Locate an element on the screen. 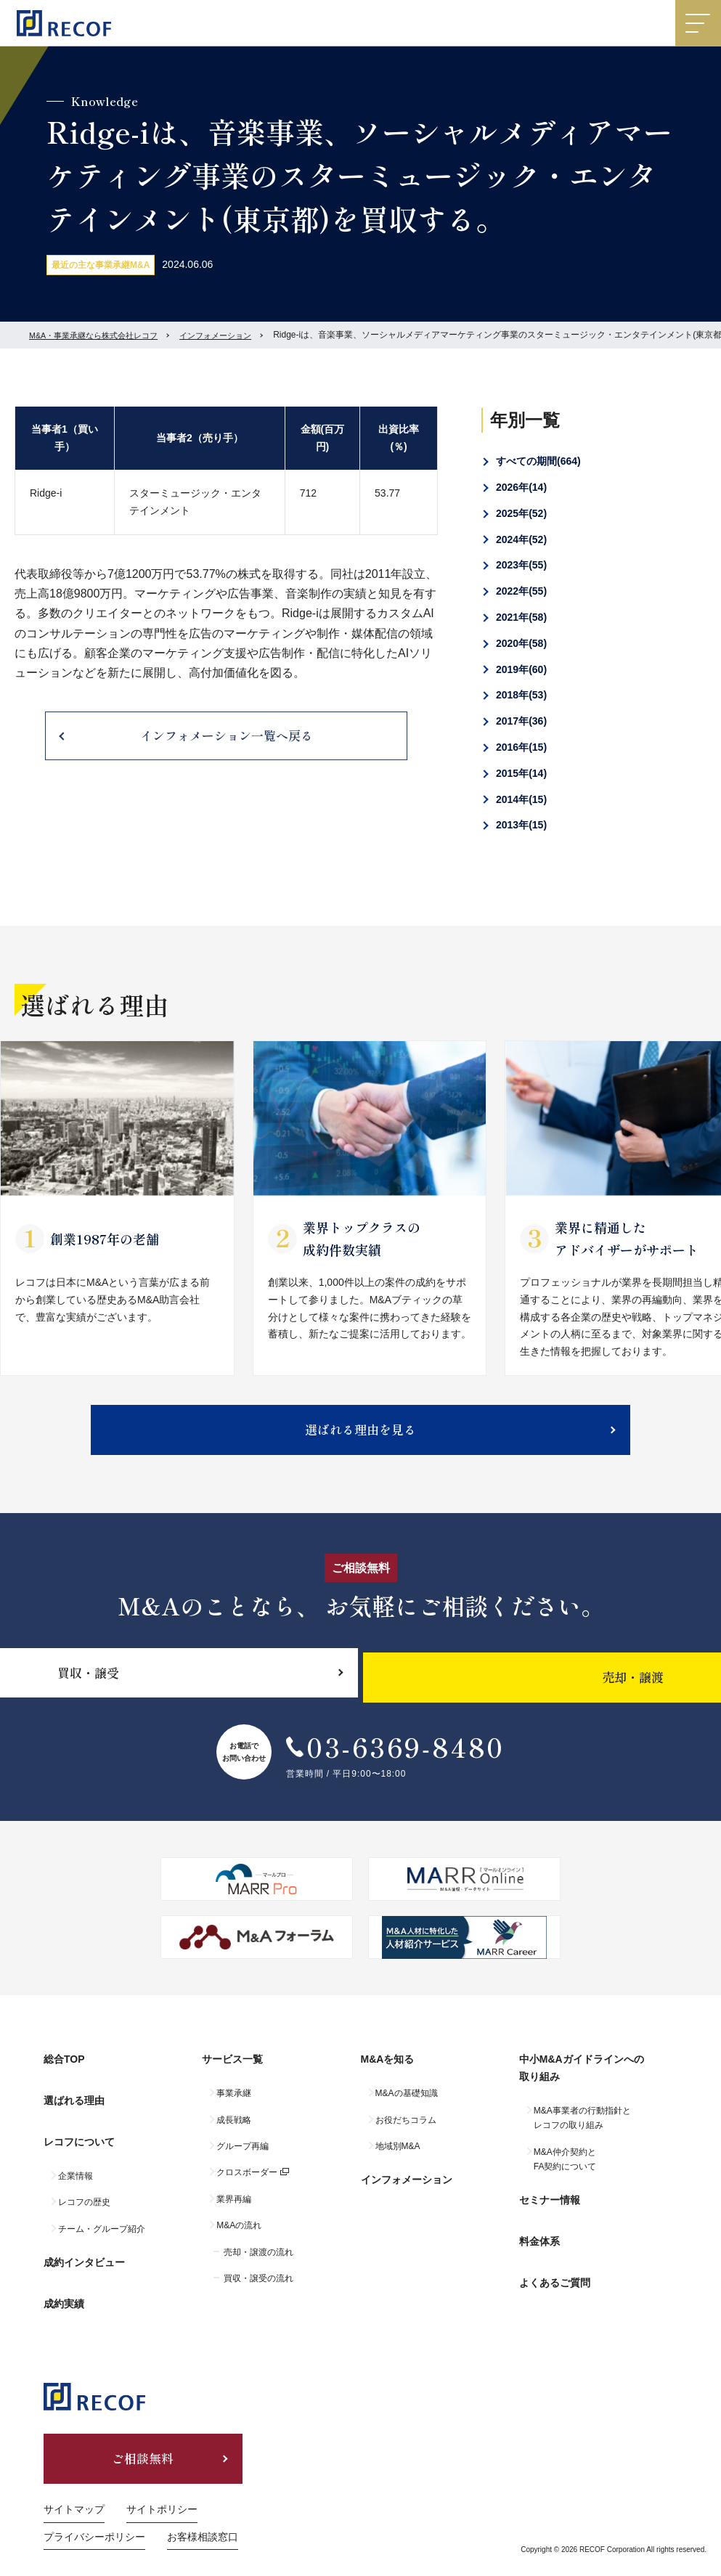 Image resolution: width=721 pixels, height=2576 pixels. 2017年 is located at coordinates (521, 721).